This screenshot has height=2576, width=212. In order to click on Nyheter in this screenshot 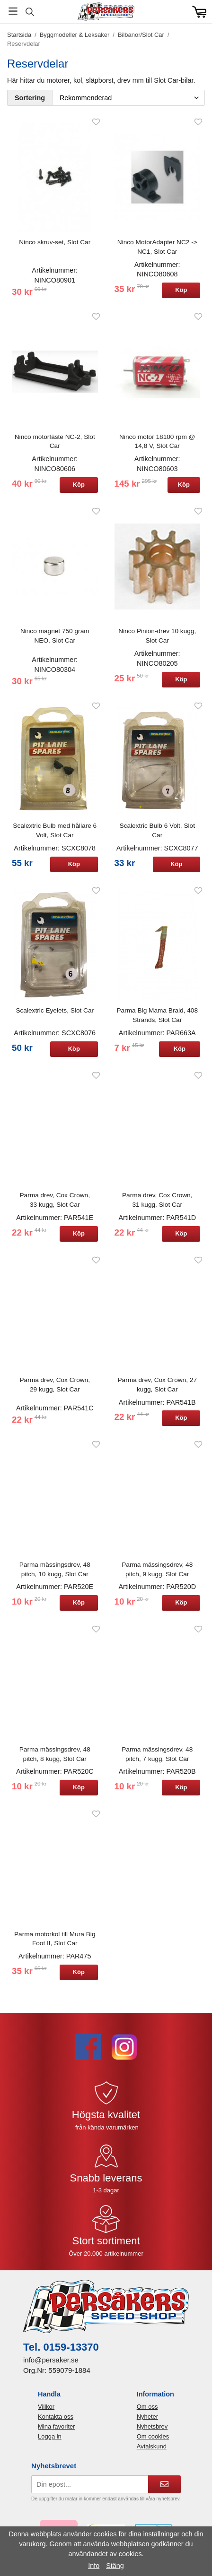, I will do `click(147, 2416)`.